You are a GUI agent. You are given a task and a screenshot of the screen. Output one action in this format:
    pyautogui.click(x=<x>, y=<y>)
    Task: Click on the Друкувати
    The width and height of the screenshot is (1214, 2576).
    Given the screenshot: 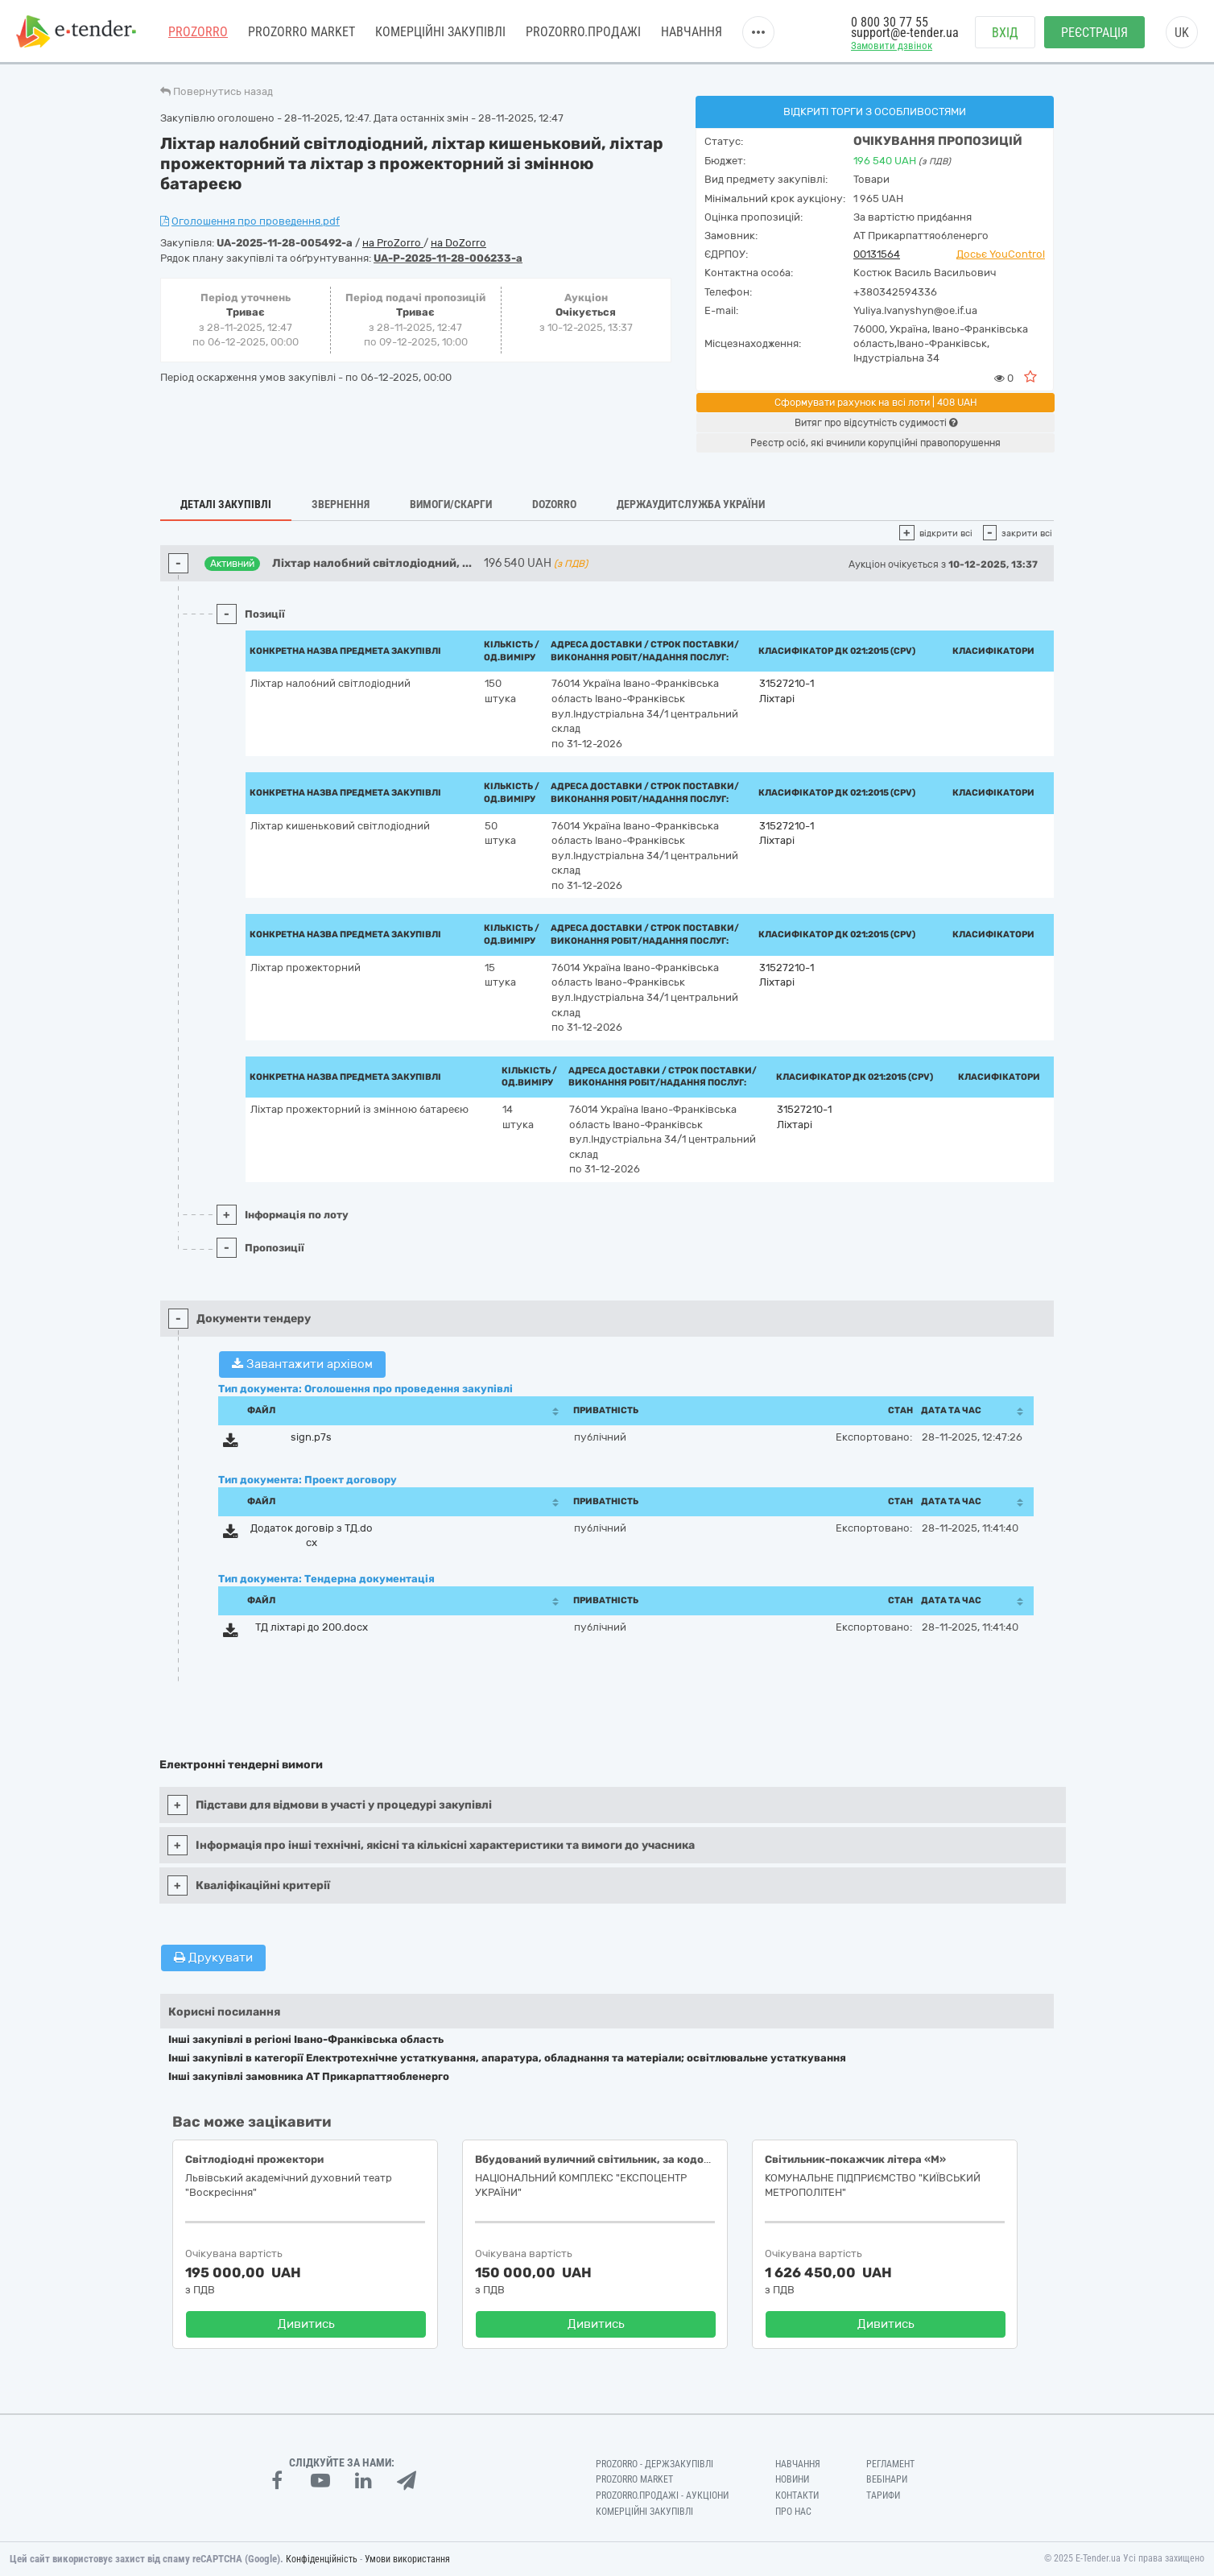 What is the action you would take?
    pyautogui.click(x=213, y=1957)
    